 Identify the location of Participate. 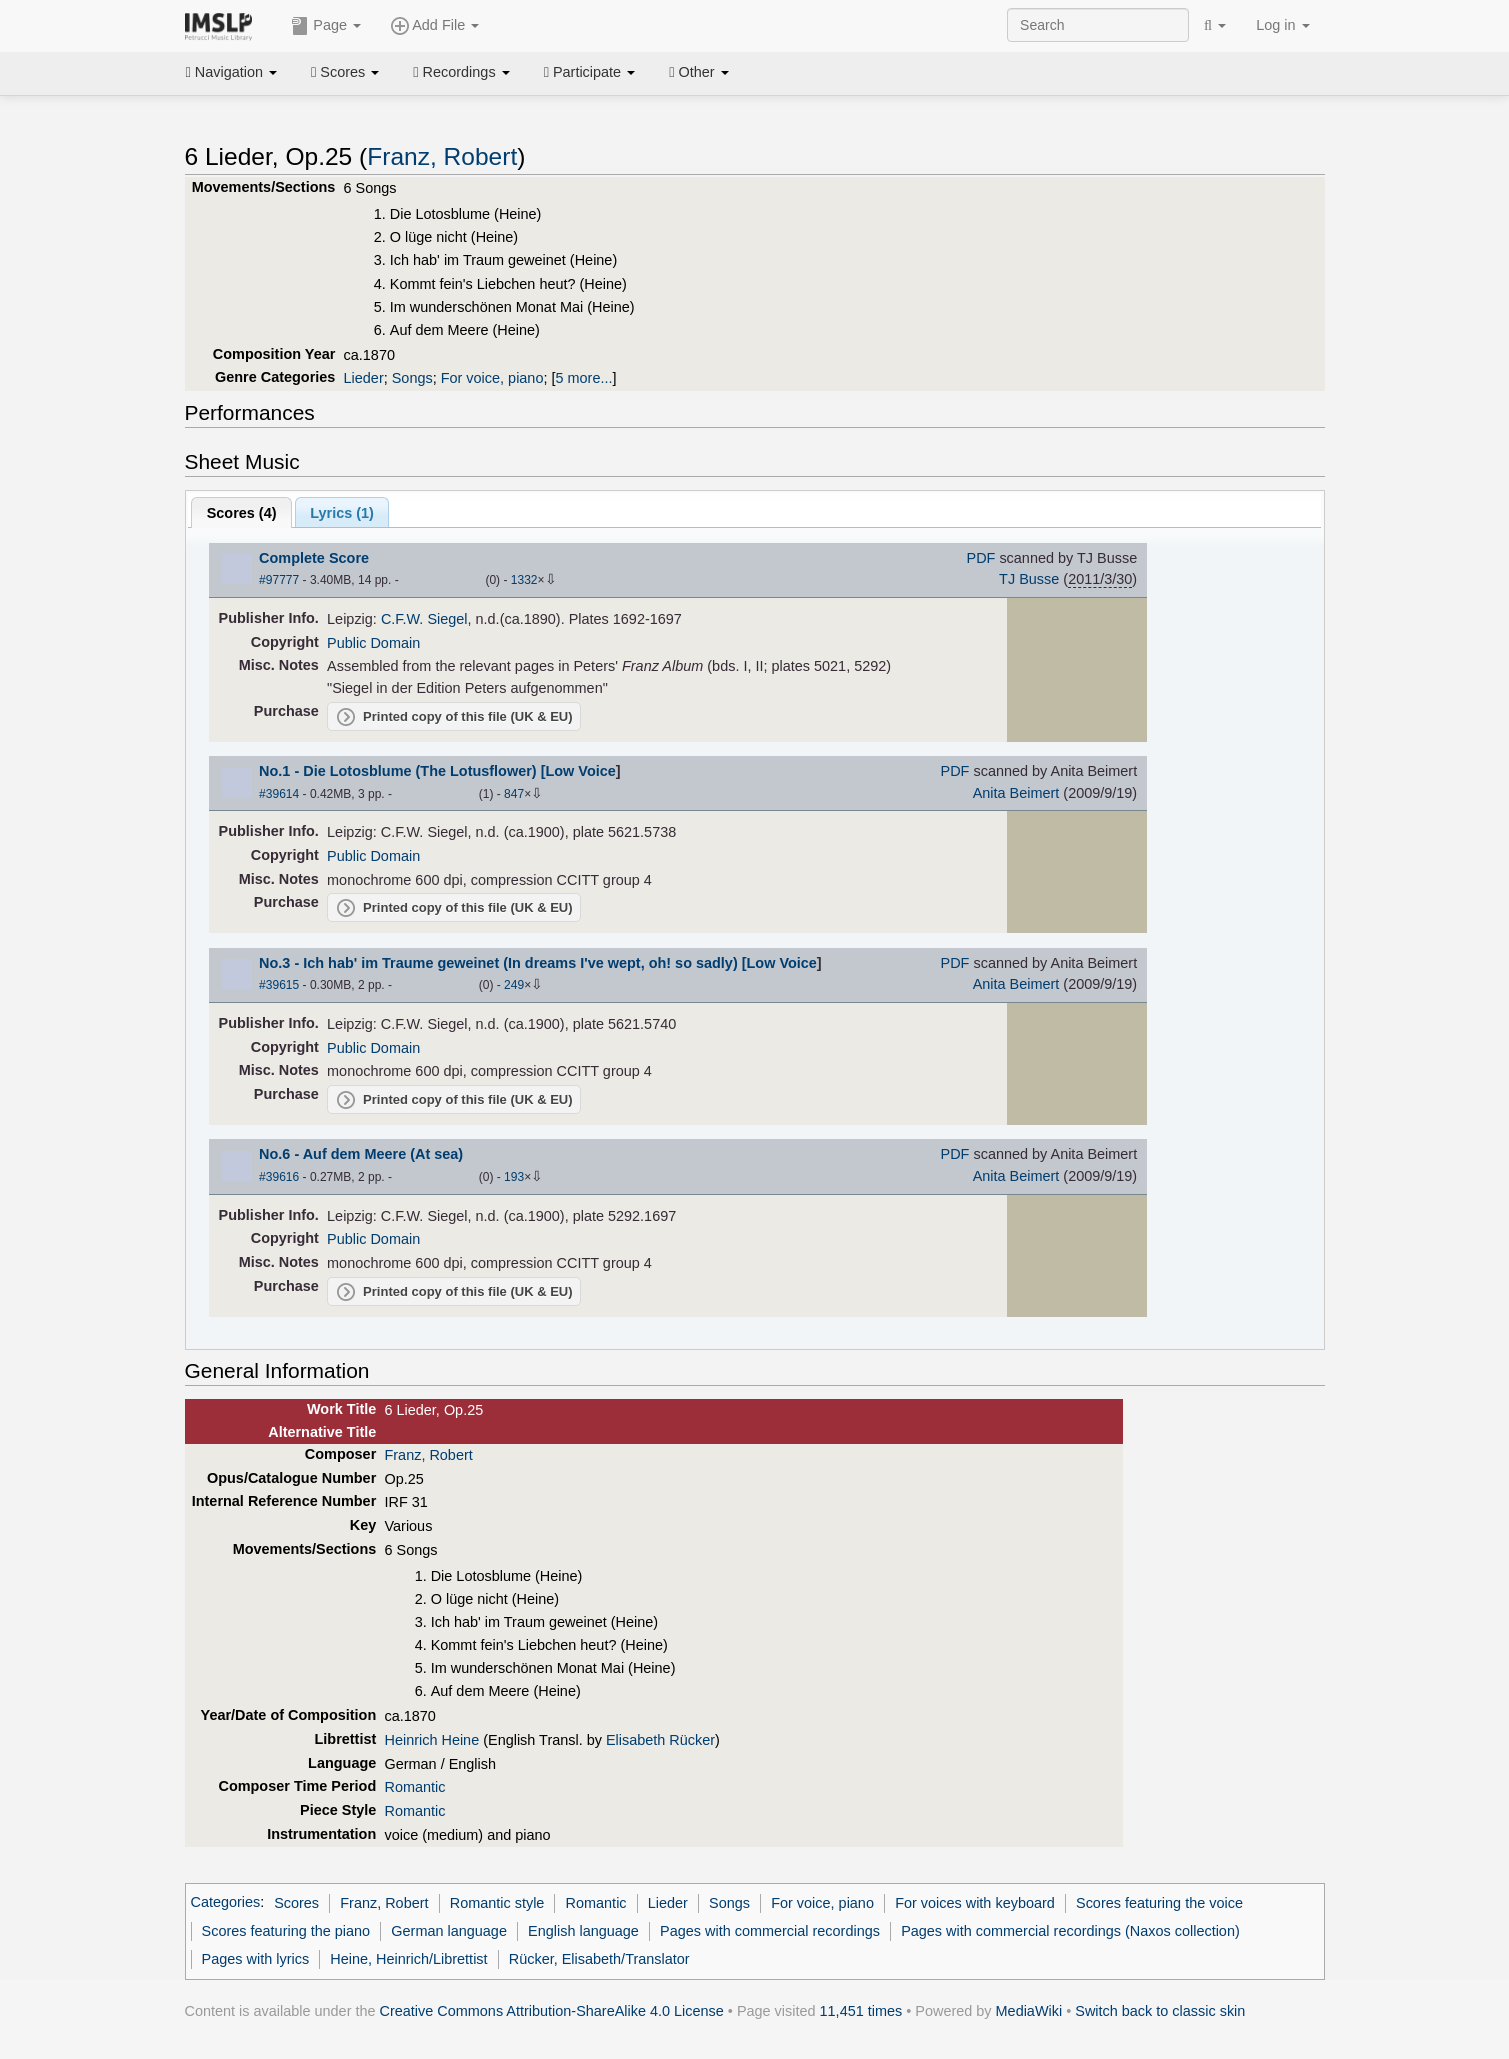
(590, 72).